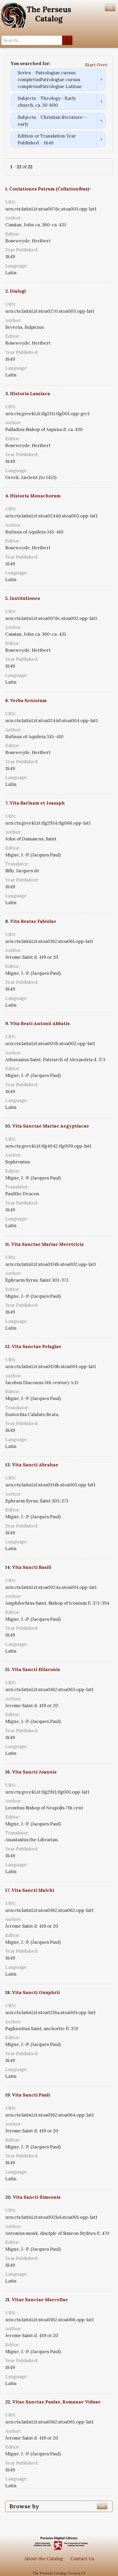 Image resolution: width=118 pixels, height=2576 pixels. Describe the element at coordinates (25, 598) in the screenshot. I see `Institutiones` at that location.